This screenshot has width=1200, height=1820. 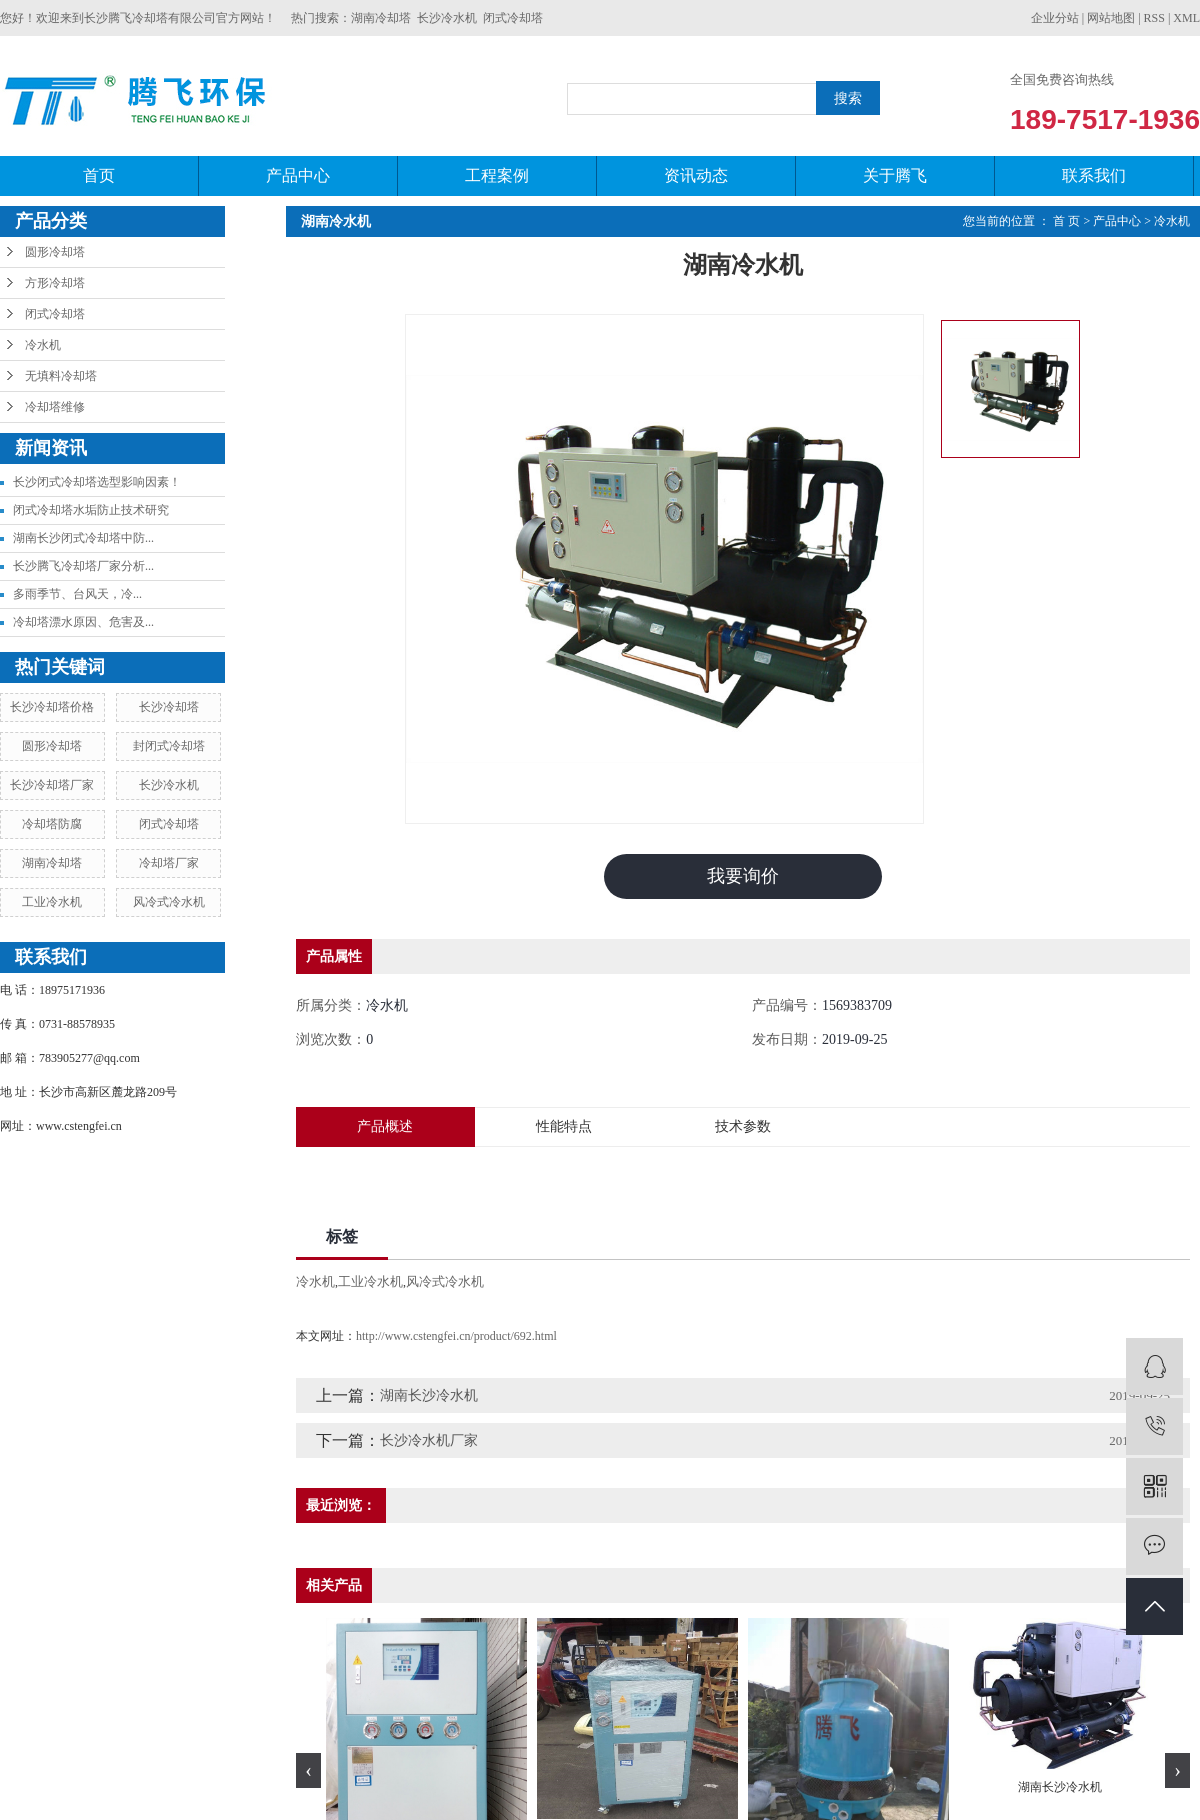 What do you see at coordinates (1154, 18) in the screenshot?
I see `RSS` at bounding box center [1154, 18].